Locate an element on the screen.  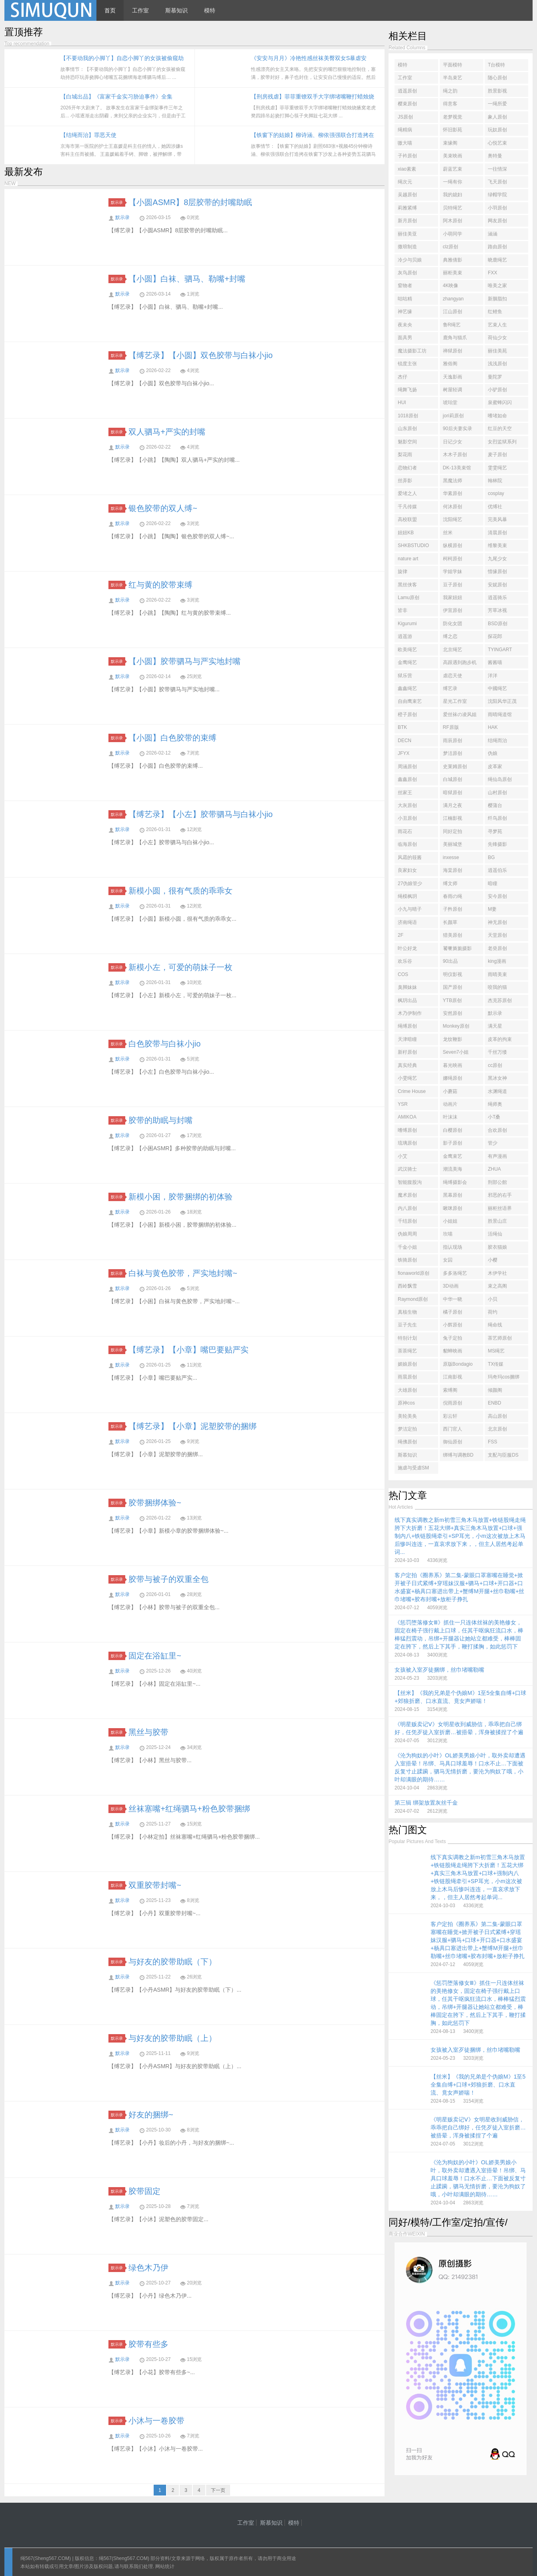
日记少女 is located at coordinates (452, 442).